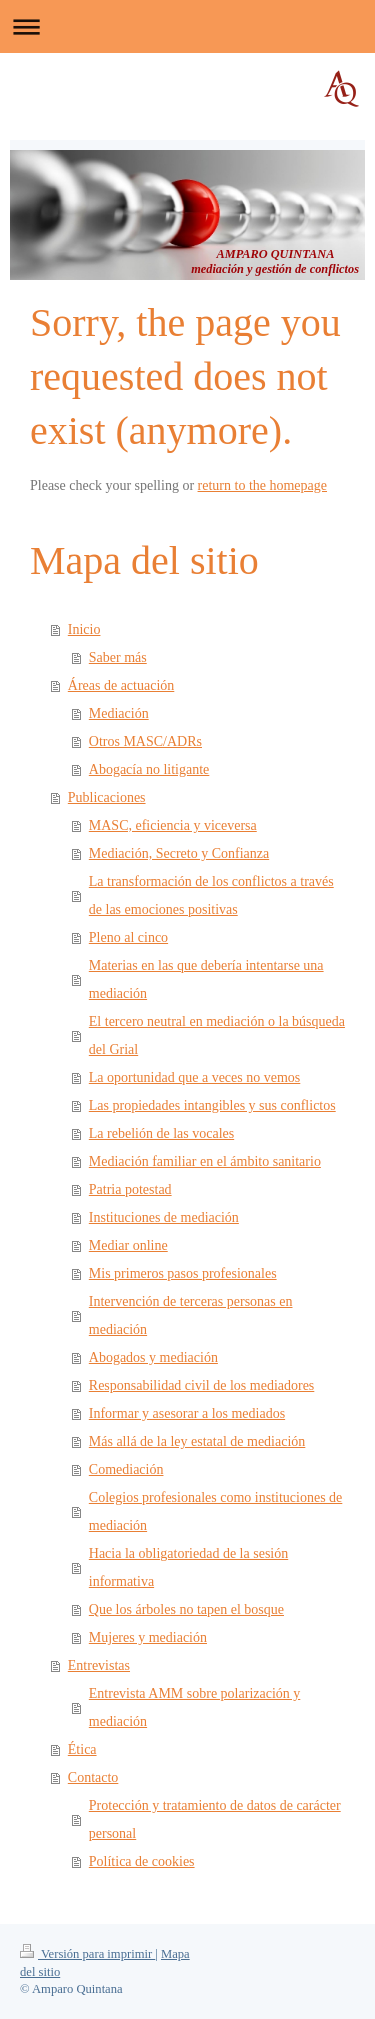  What do you see at coordinates (119, 713) in the screenshot?
I see `Mediación` at bounding box center [119, 713].